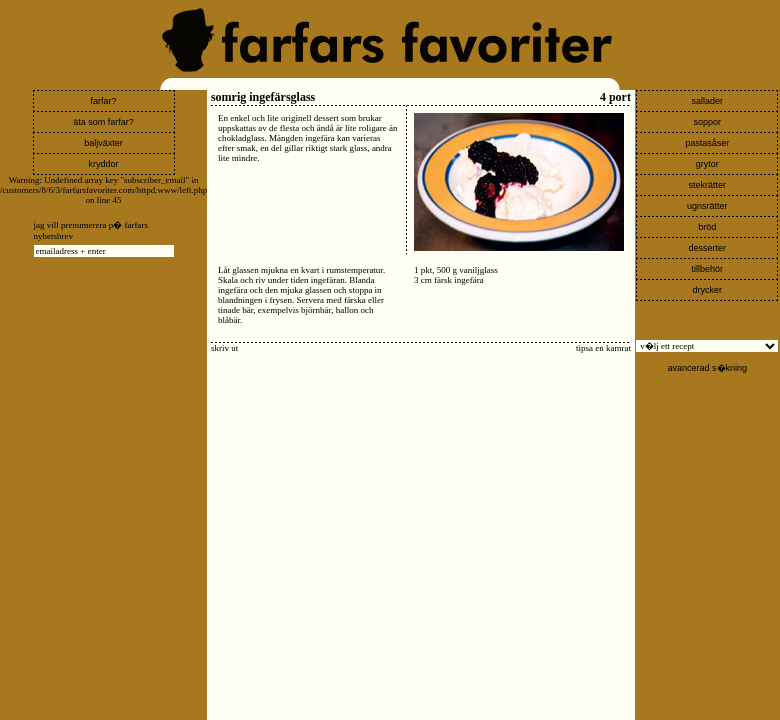  I want to click on drycker, so click(708, 290).